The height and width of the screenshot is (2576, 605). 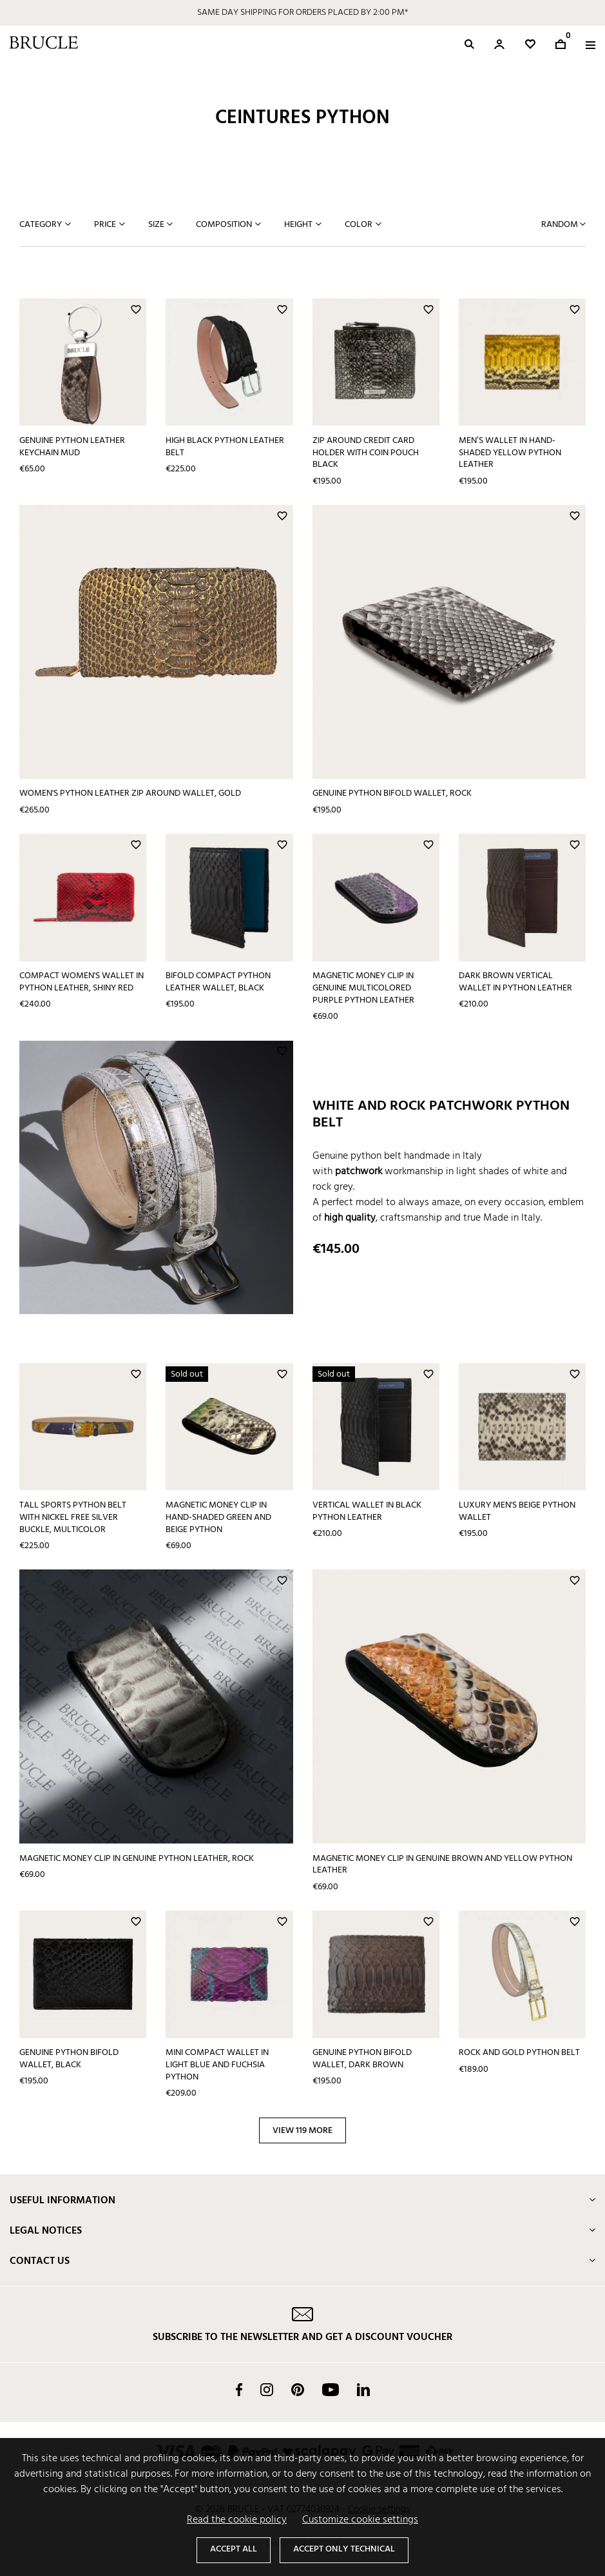 I want to click on Genuine python bifold wallet, dark brown, so click(x=362, y=2058).